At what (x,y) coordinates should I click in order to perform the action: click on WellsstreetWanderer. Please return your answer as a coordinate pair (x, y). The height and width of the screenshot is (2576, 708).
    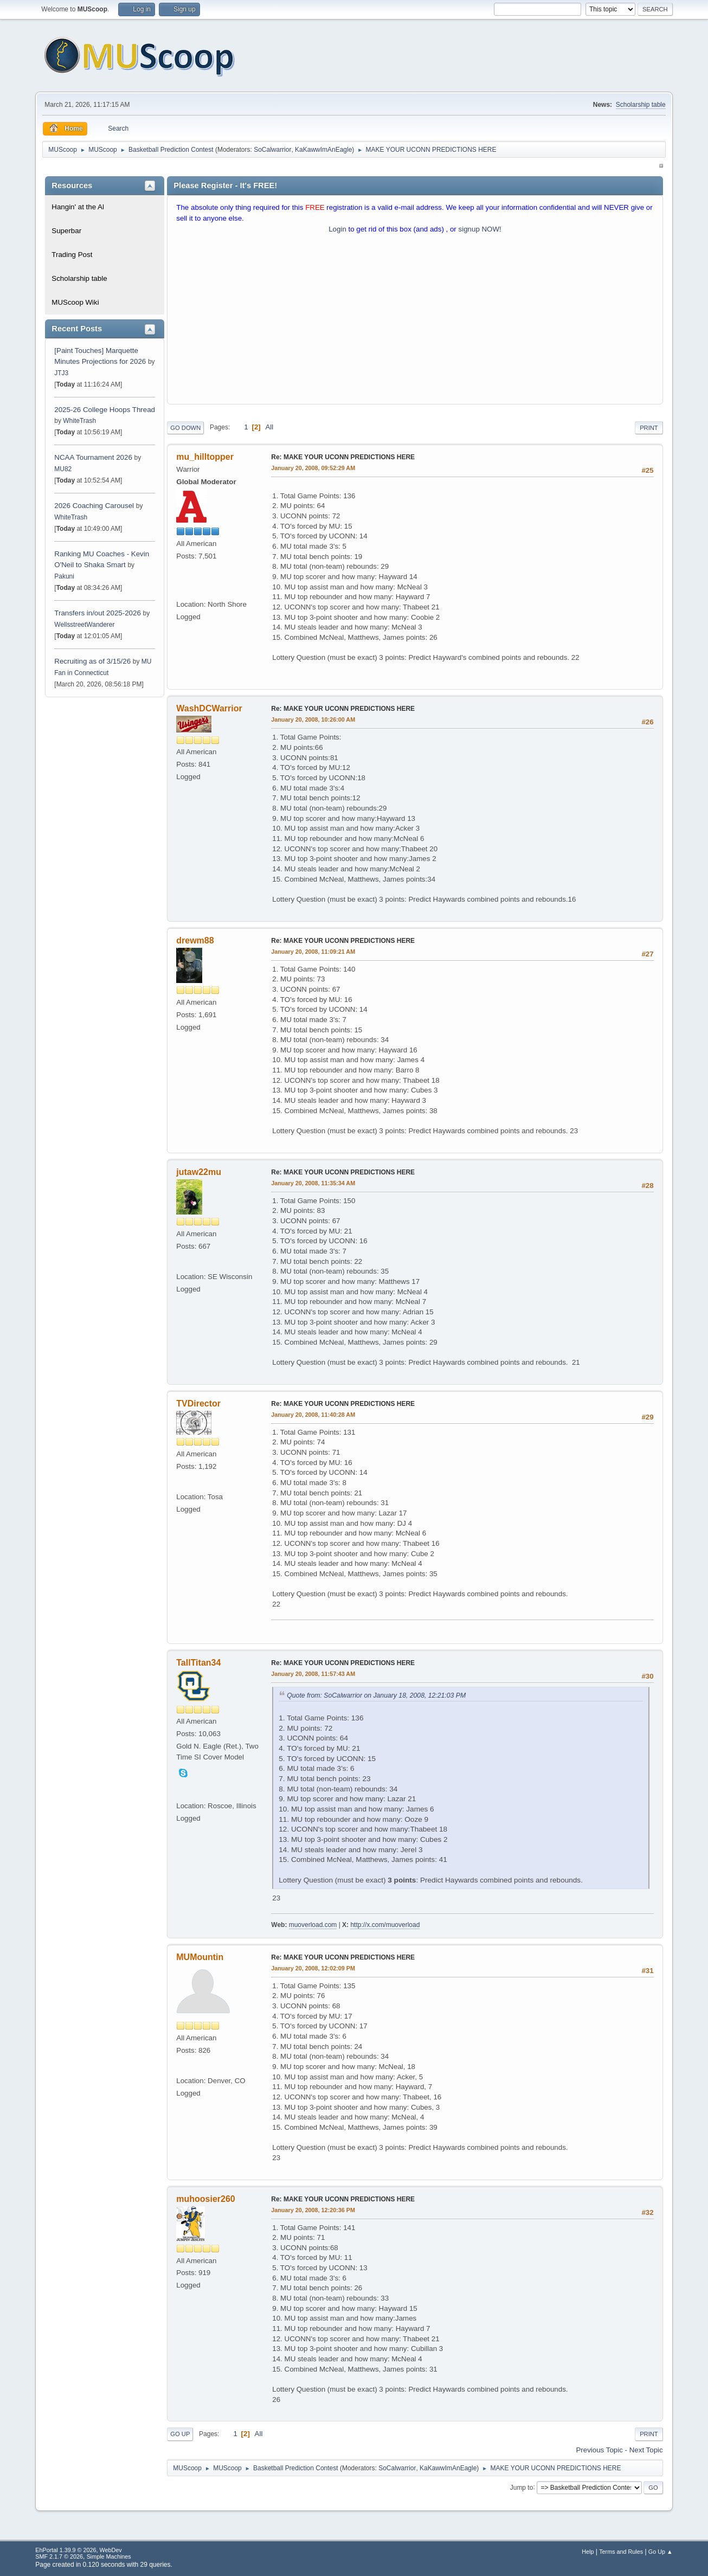
    Looking at the image, I should click on (84, 624).